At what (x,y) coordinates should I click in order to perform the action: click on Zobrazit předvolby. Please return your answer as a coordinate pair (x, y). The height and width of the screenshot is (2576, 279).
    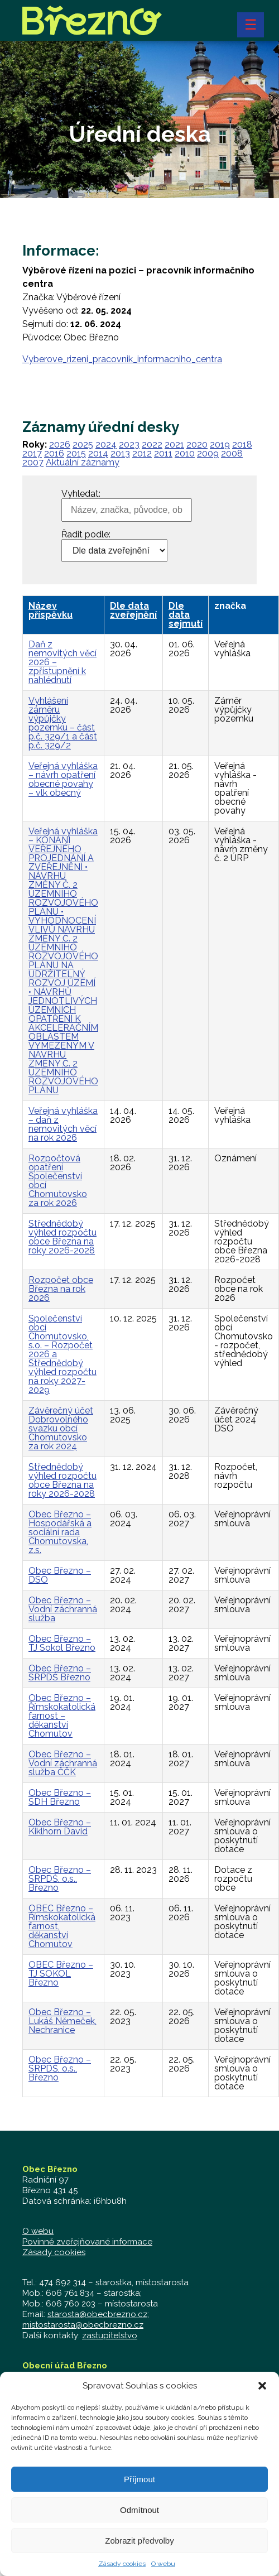
    Looking at the image, I should click on (139, 2542).